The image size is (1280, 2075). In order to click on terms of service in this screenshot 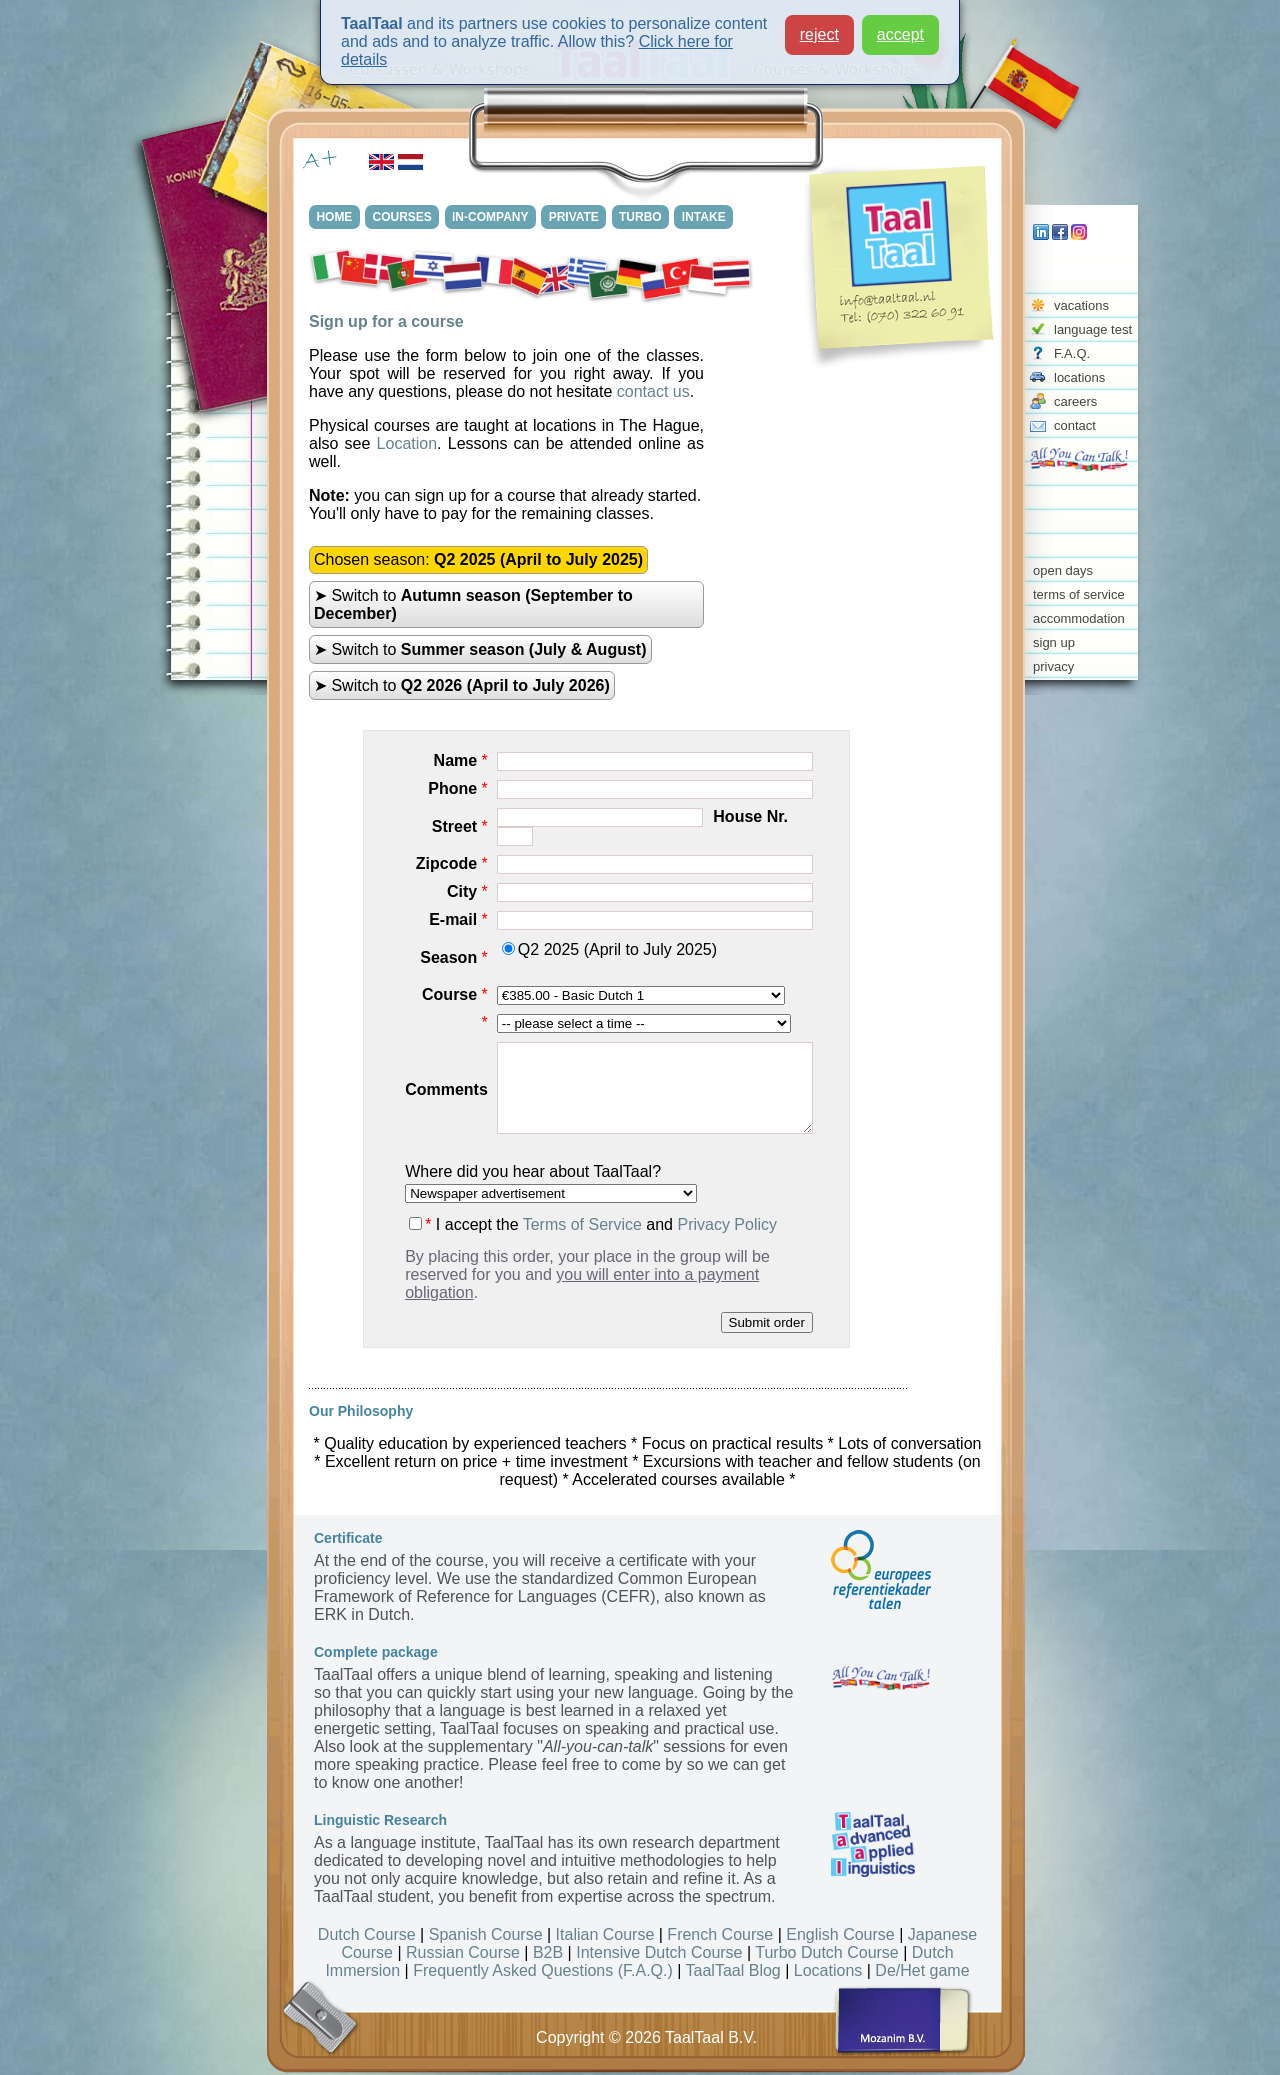, I will do `click(1079, 594)`.